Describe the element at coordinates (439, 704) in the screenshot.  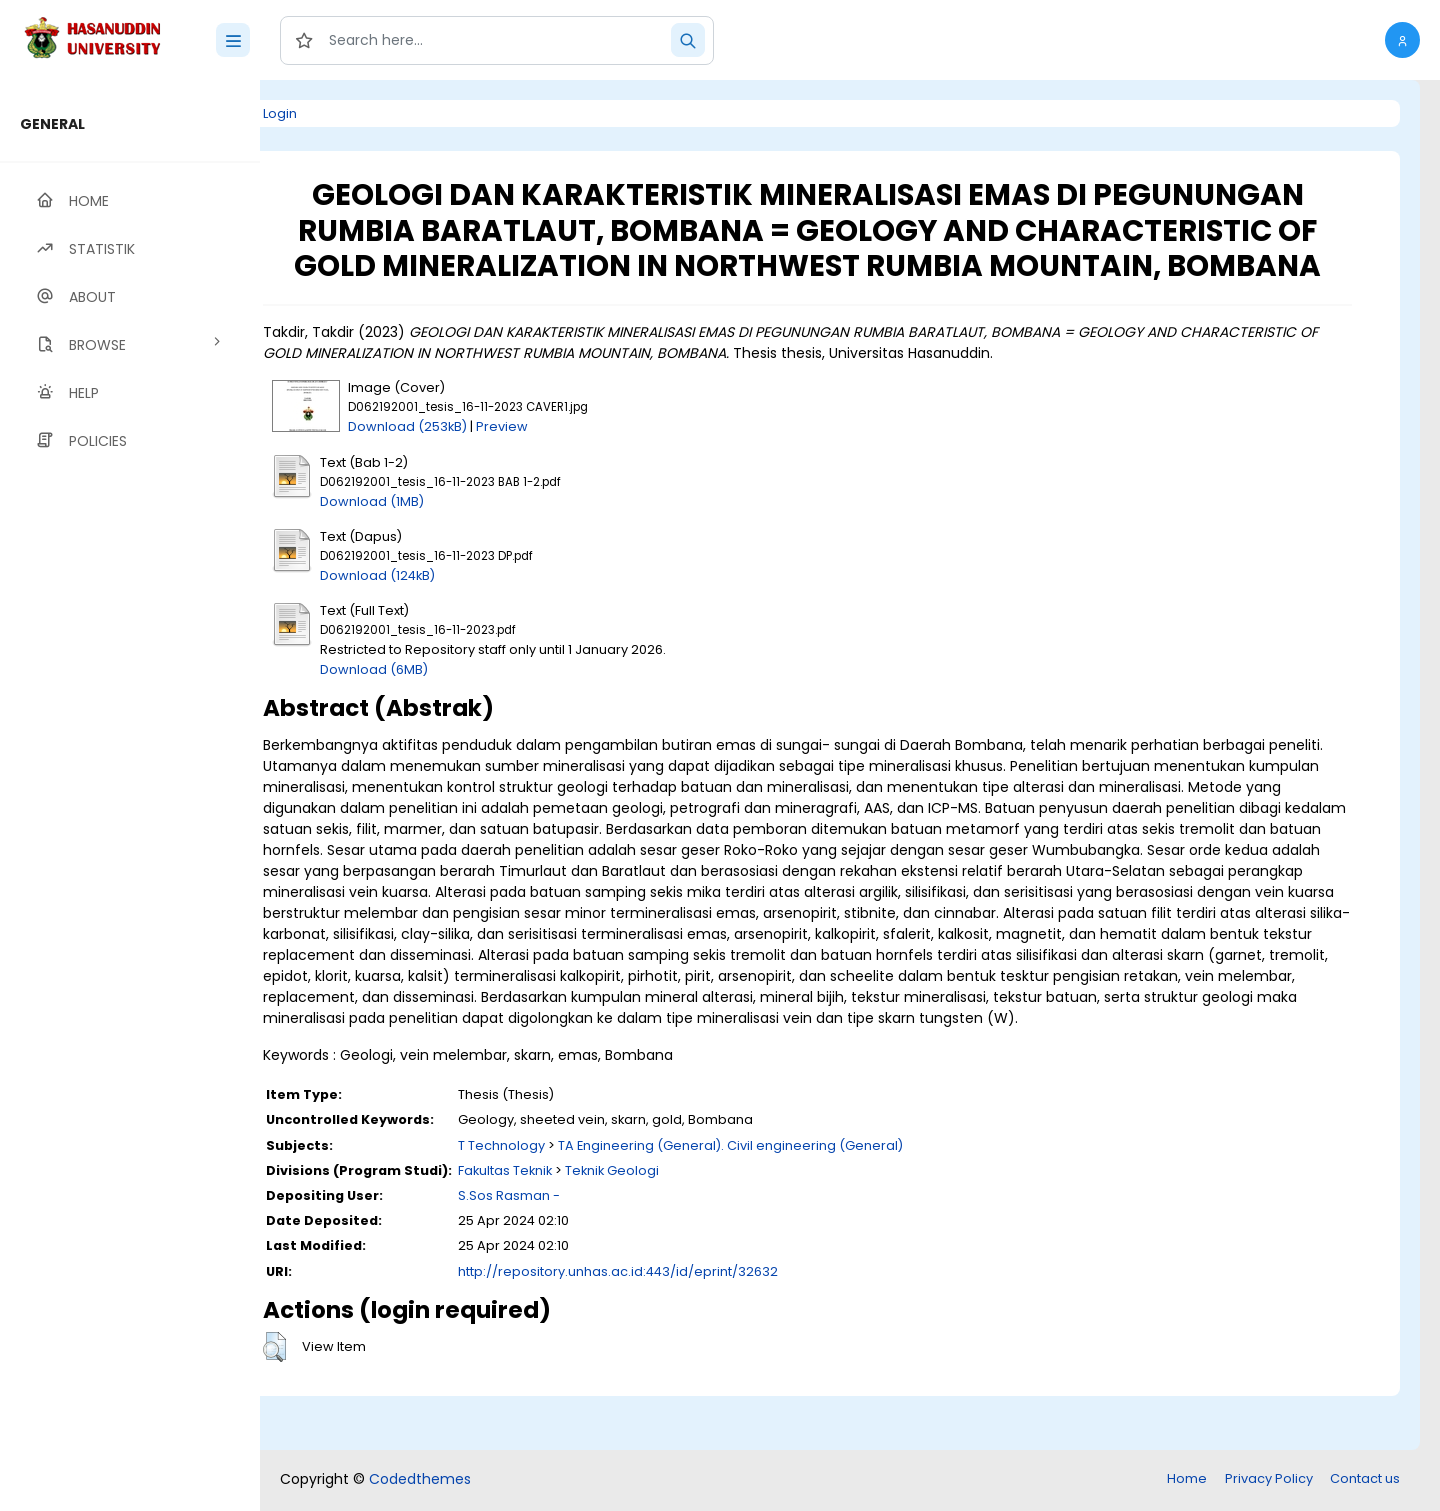
I see `Download (6MB)` at that location.